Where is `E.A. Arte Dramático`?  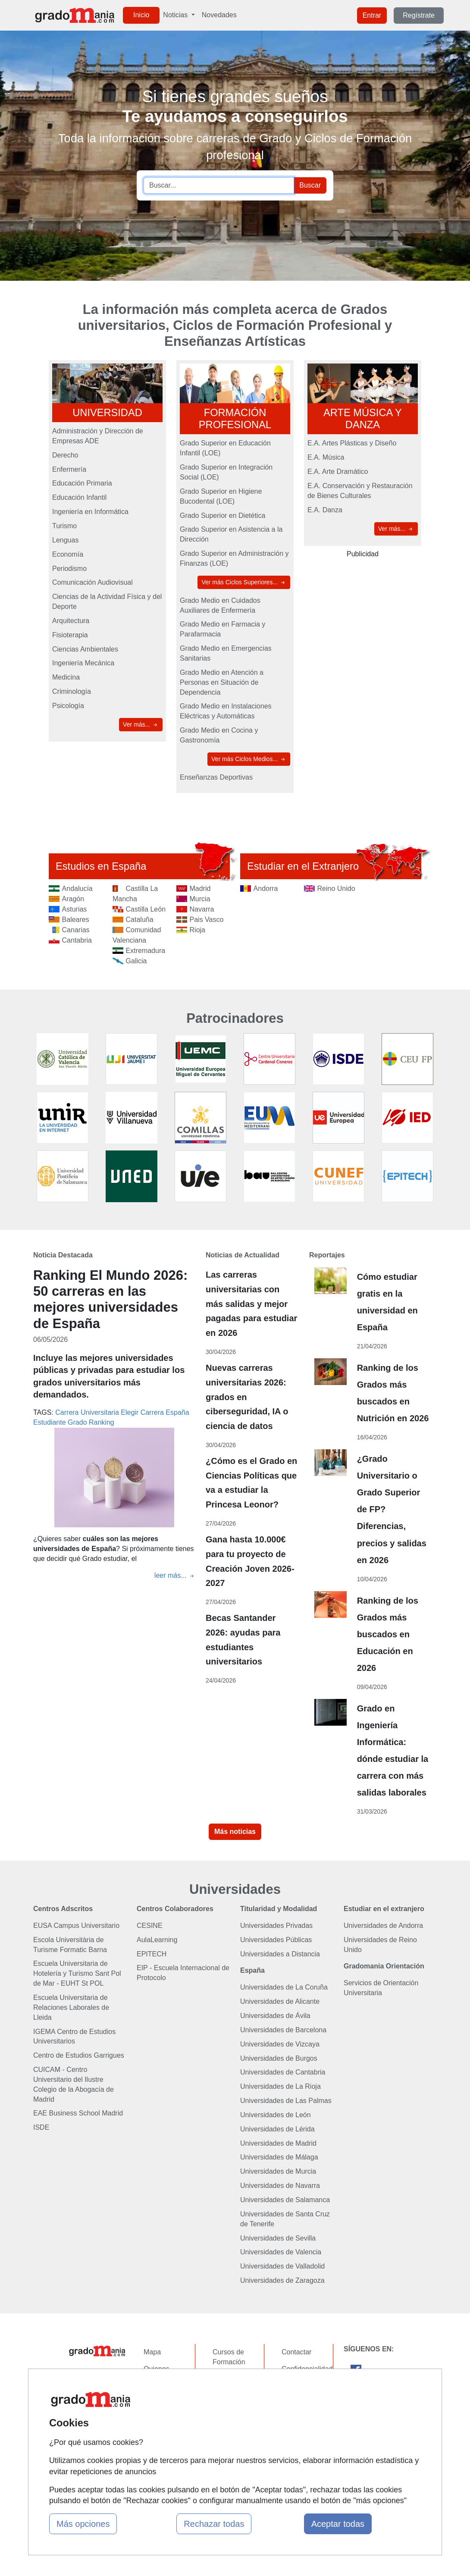
E.A. Arte Dramático is located at coordinates (337, 471).